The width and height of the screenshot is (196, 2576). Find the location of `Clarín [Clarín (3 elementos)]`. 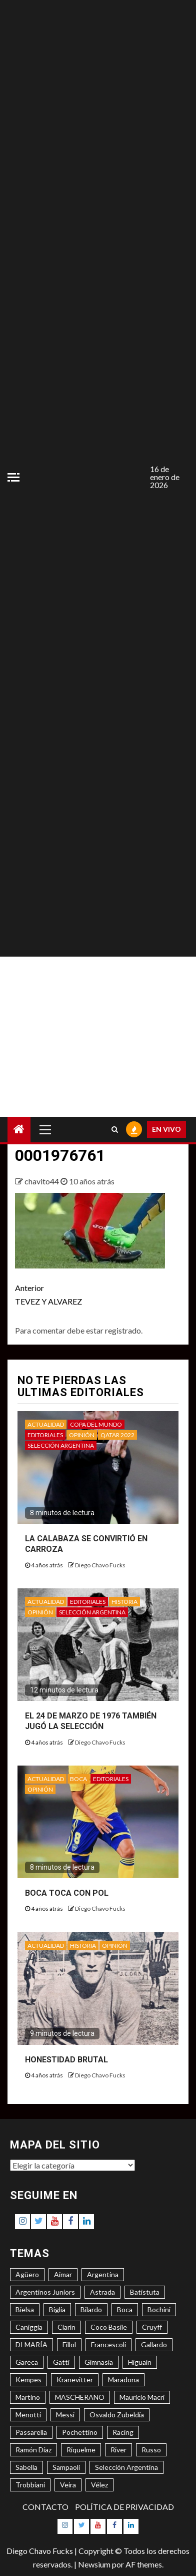

Clarín [Clarín (3 elementos)] is located at coordinates (67, 2327).